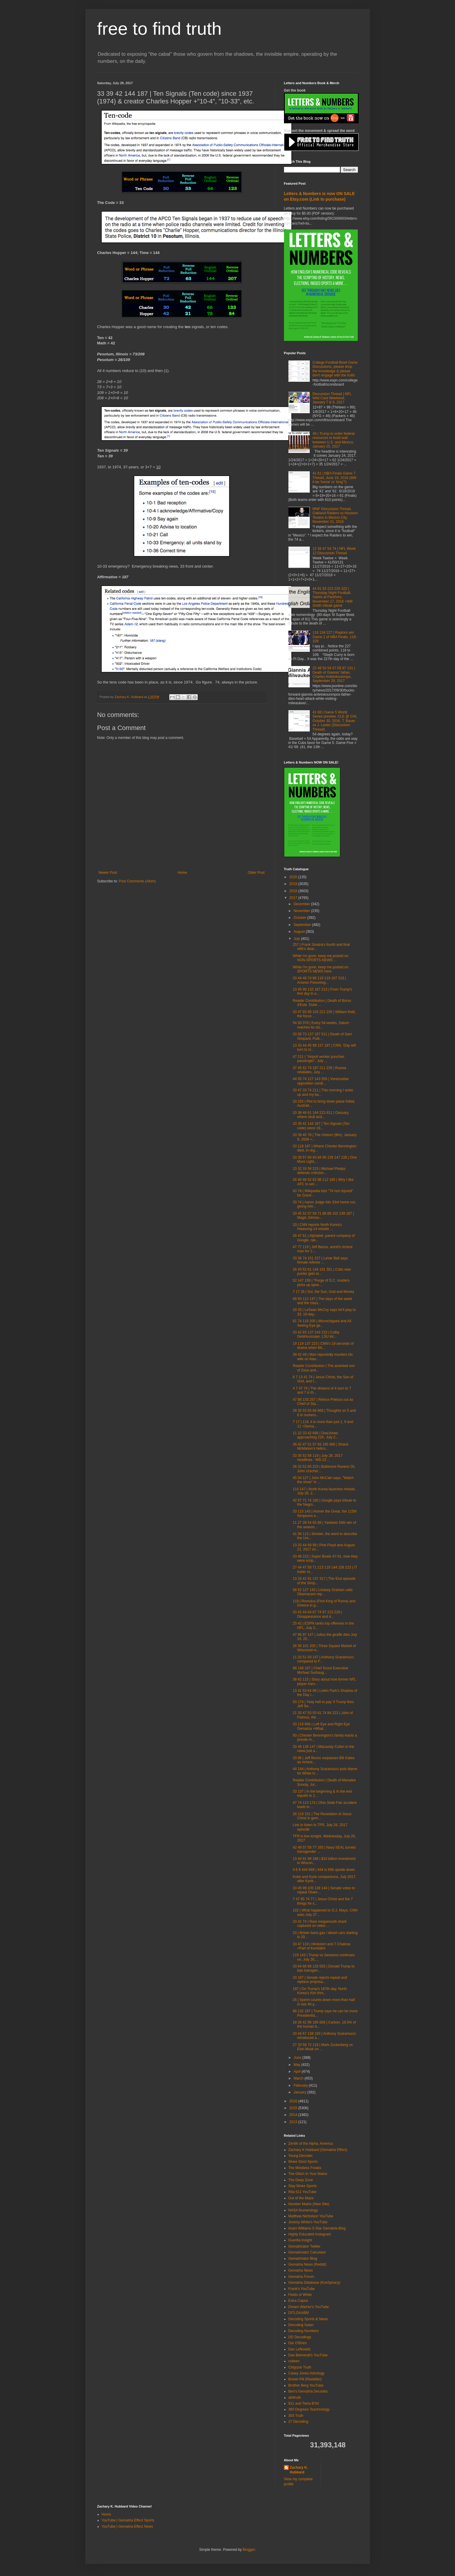  I want to click on Chigozie Truth, so click(299, 2367).